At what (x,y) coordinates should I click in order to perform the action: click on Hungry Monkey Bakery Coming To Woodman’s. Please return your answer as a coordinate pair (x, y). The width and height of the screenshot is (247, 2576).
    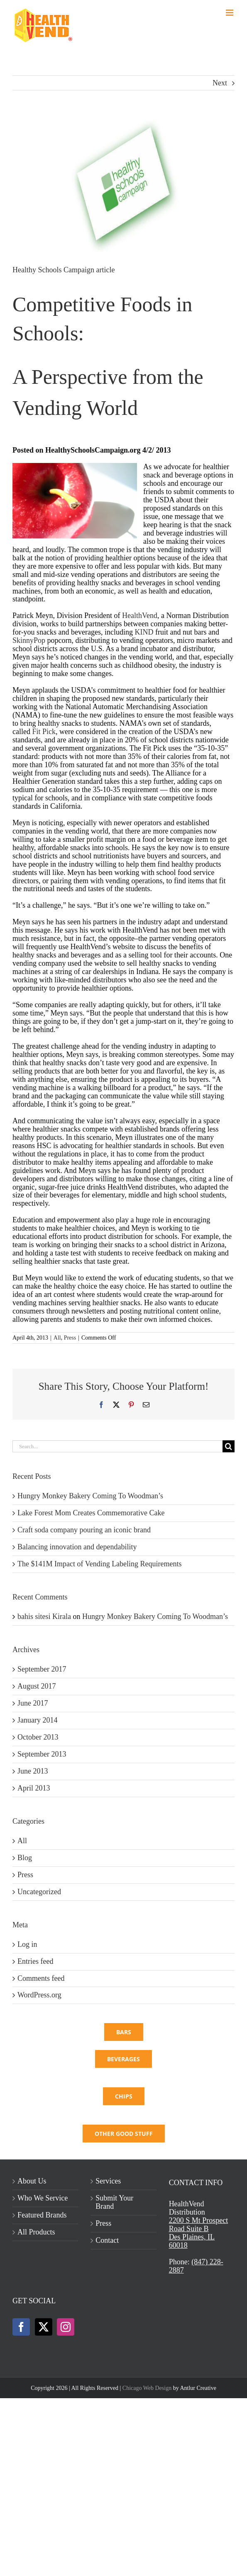
    Looking at the image, I should click on (90, 1496).